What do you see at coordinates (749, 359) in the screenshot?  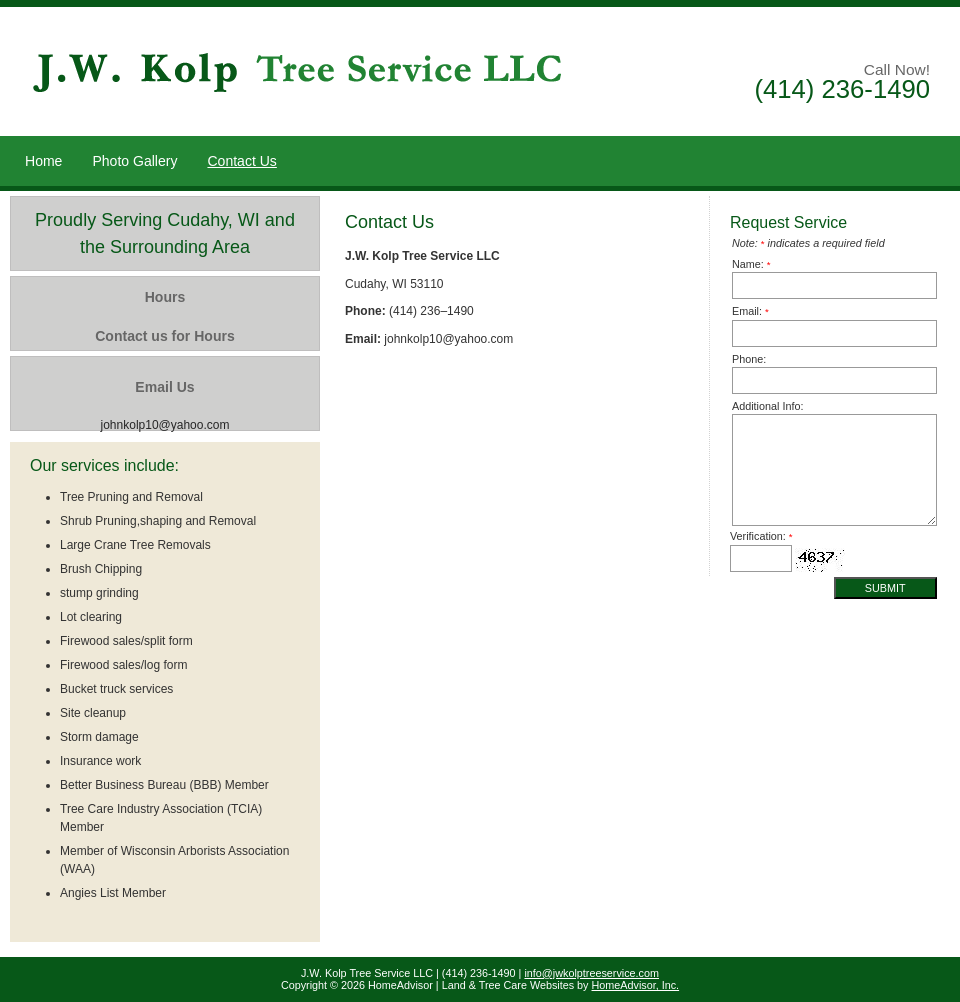 I see `Phone:` at bounding box center [749, 359].